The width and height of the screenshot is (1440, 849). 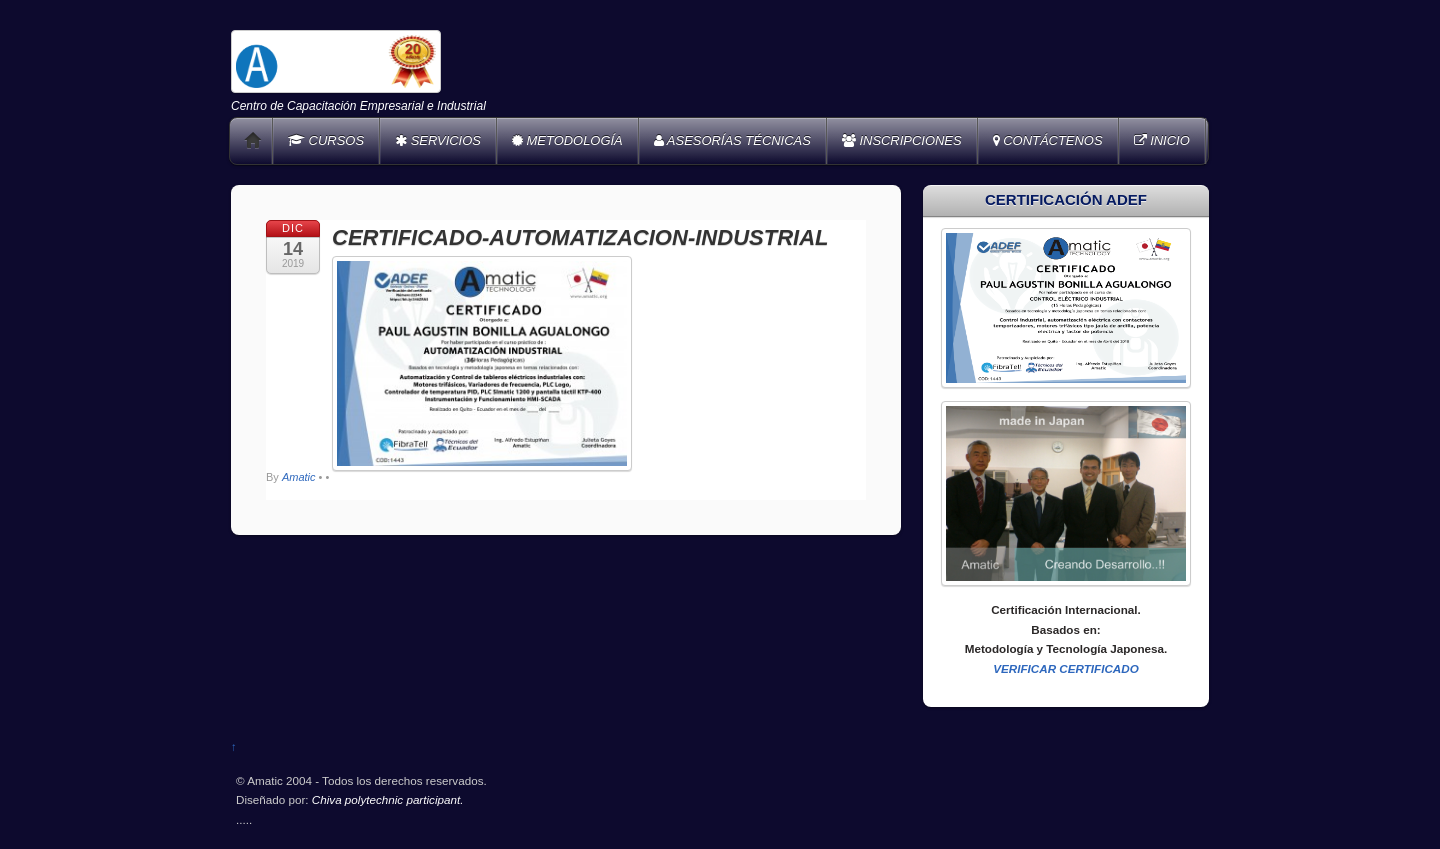 I want to click on CERTIFICADO-AUTOMATIZACION-INDUSTRIAL, so click(x=580, y=237).